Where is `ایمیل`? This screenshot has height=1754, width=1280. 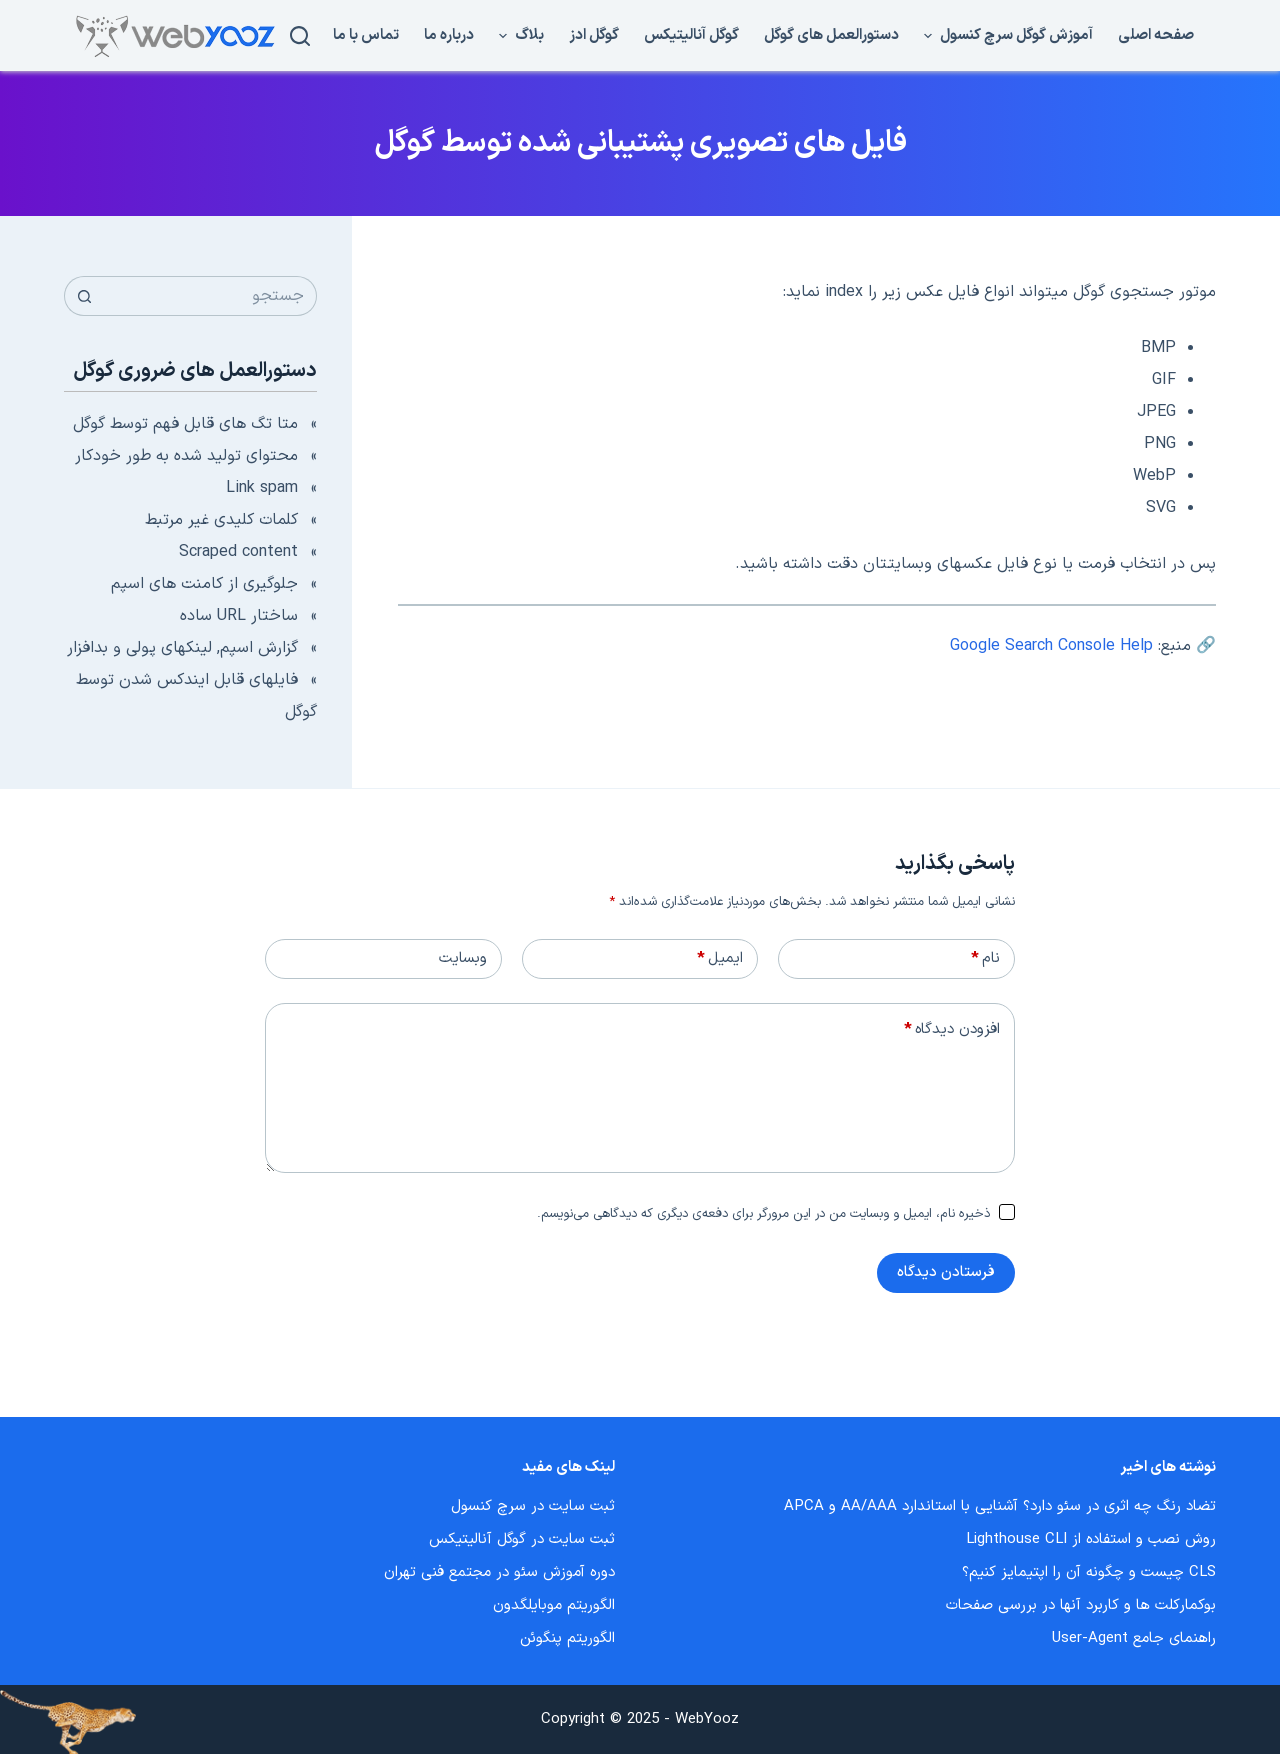
ایمیل is located at coordinates (720, 959).